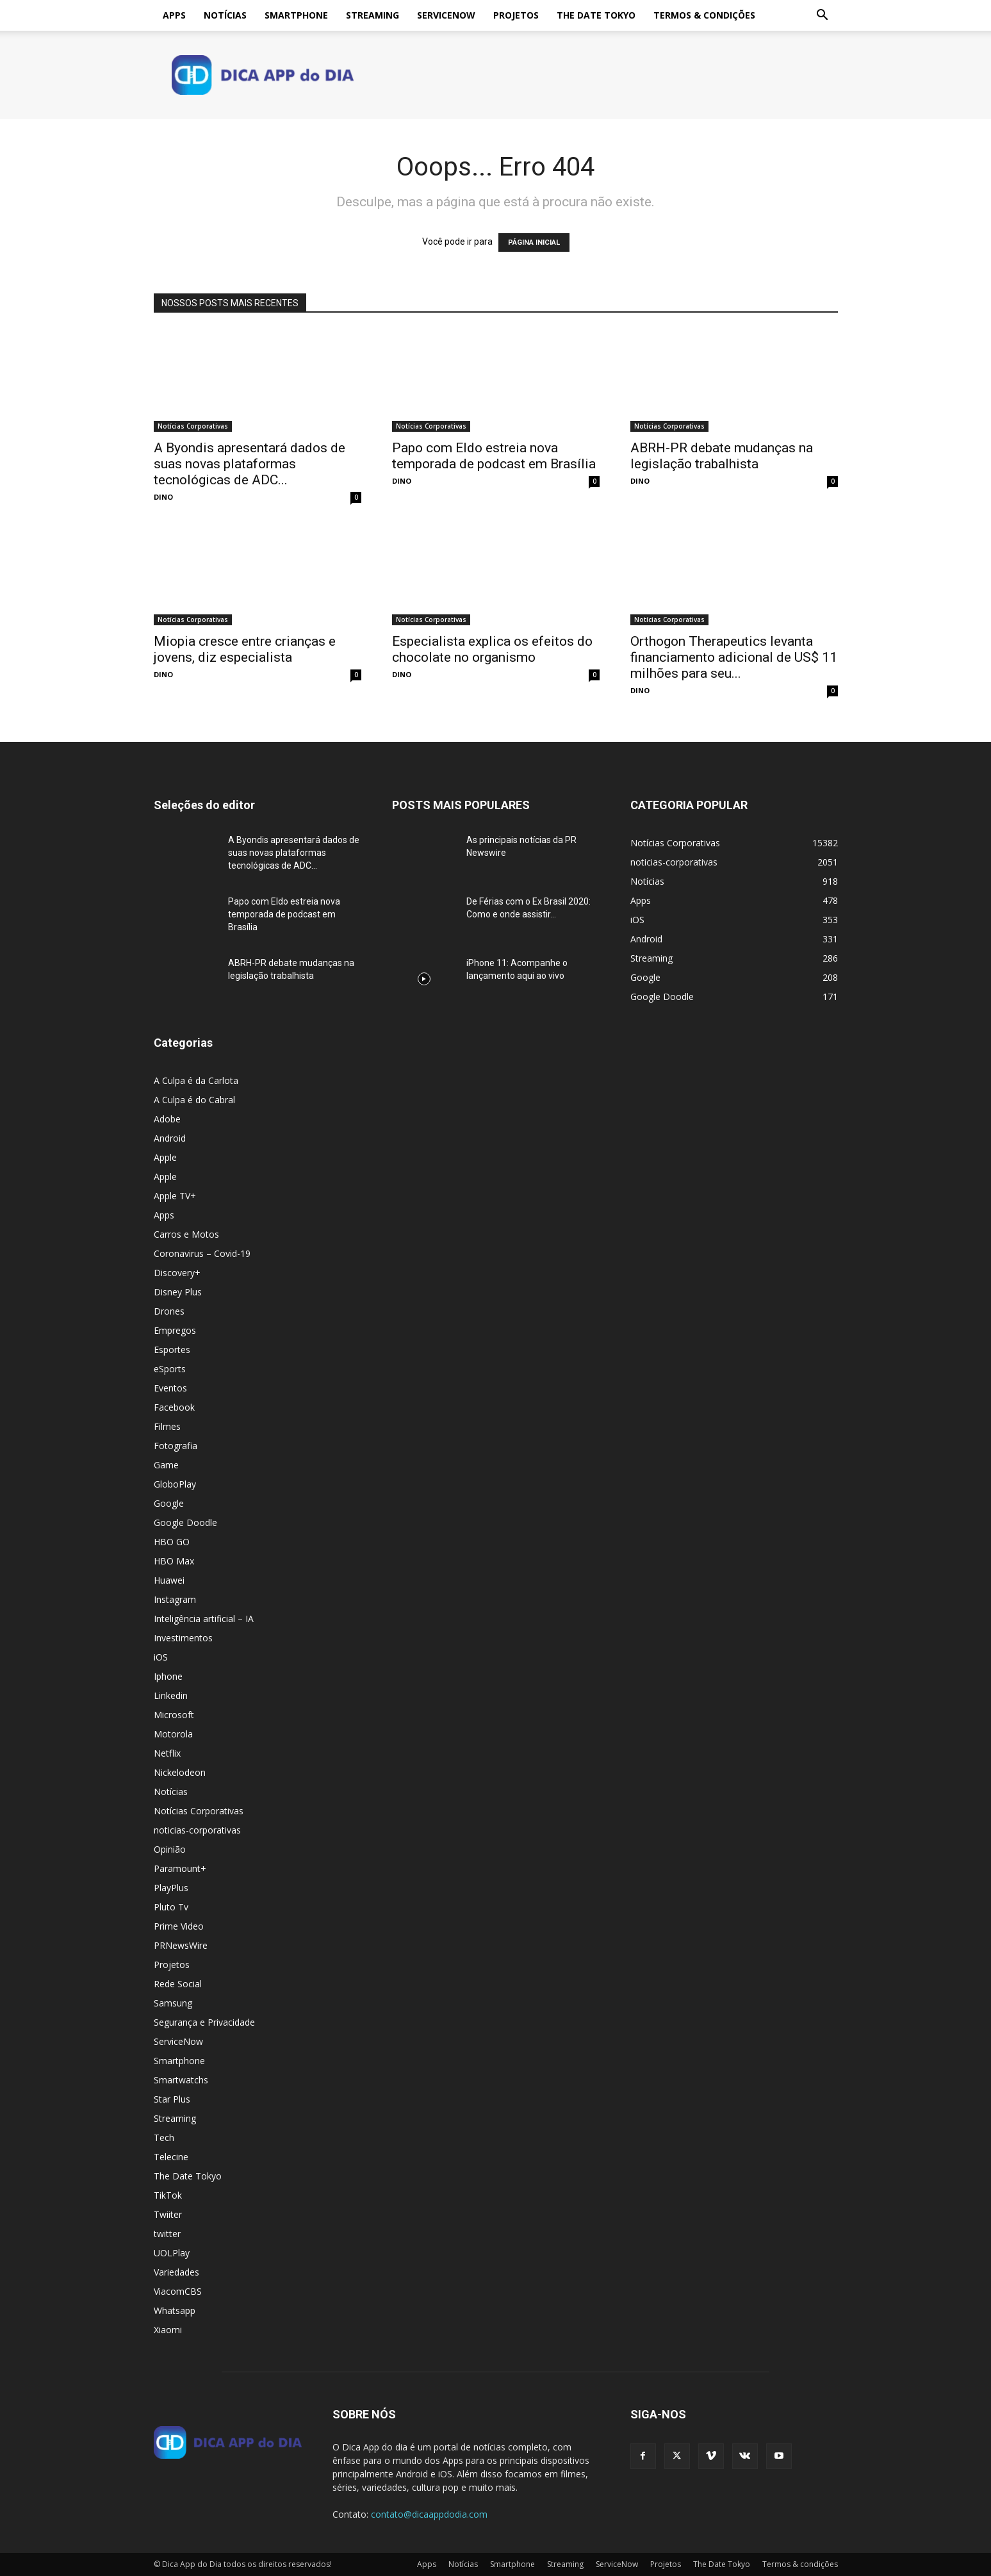 The width and height of the screenshot is (991, 2576). Describe the element at coordinates (180, 1868) in the screenshot. I see `Paramount+` at that location.